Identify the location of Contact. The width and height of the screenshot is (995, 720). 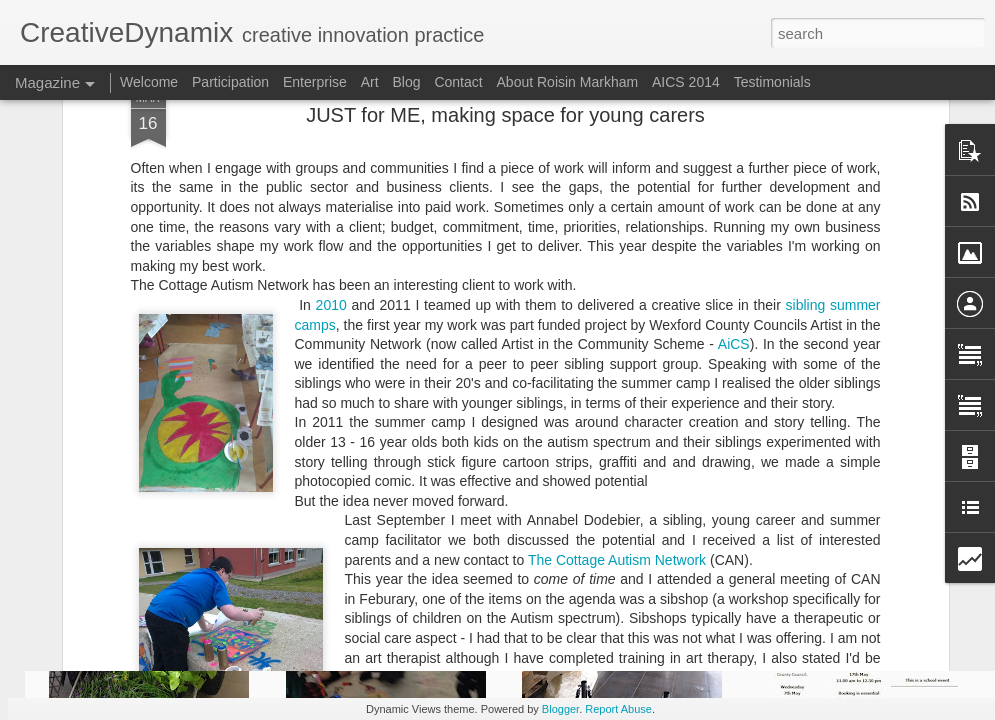
(458, 82).